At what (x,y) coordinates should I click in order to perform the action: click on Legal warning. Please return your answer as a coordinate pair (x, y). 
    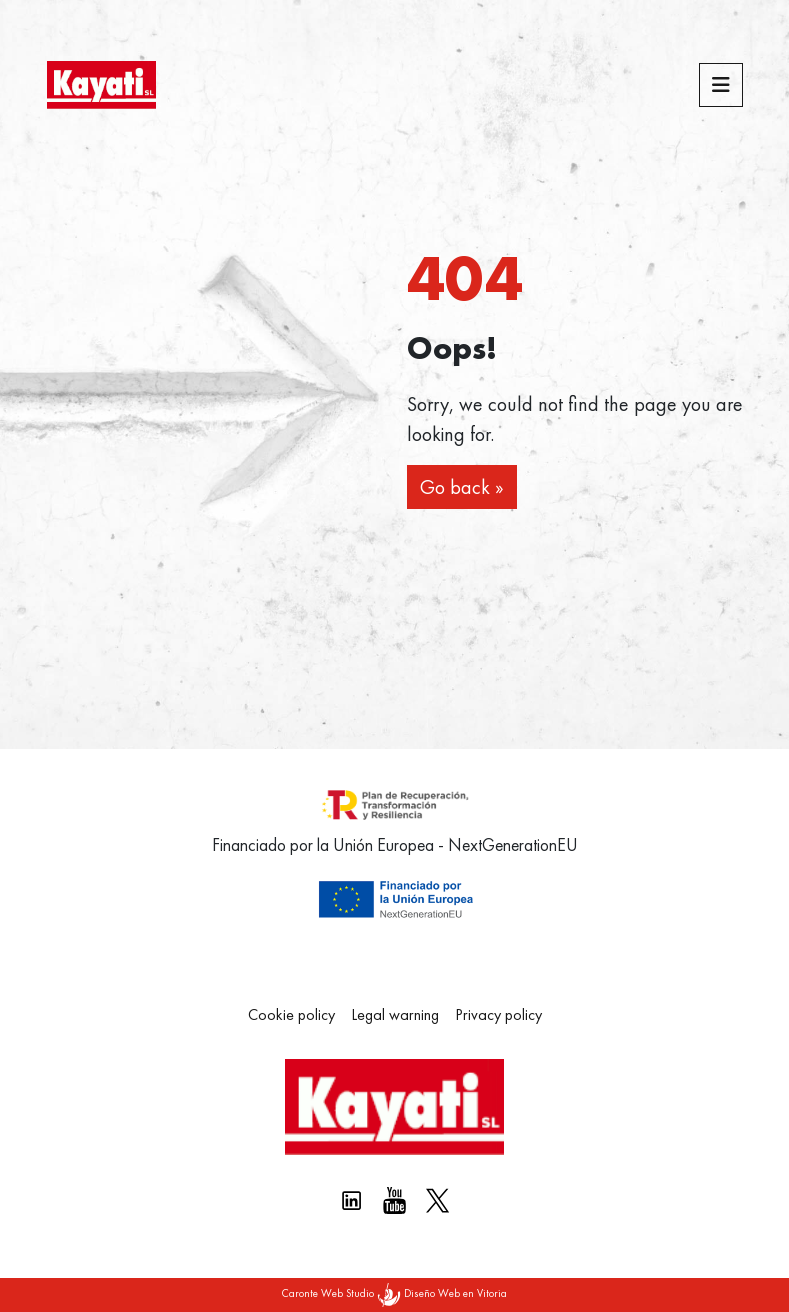
    Looking at the image, I should click on (395, 1014).